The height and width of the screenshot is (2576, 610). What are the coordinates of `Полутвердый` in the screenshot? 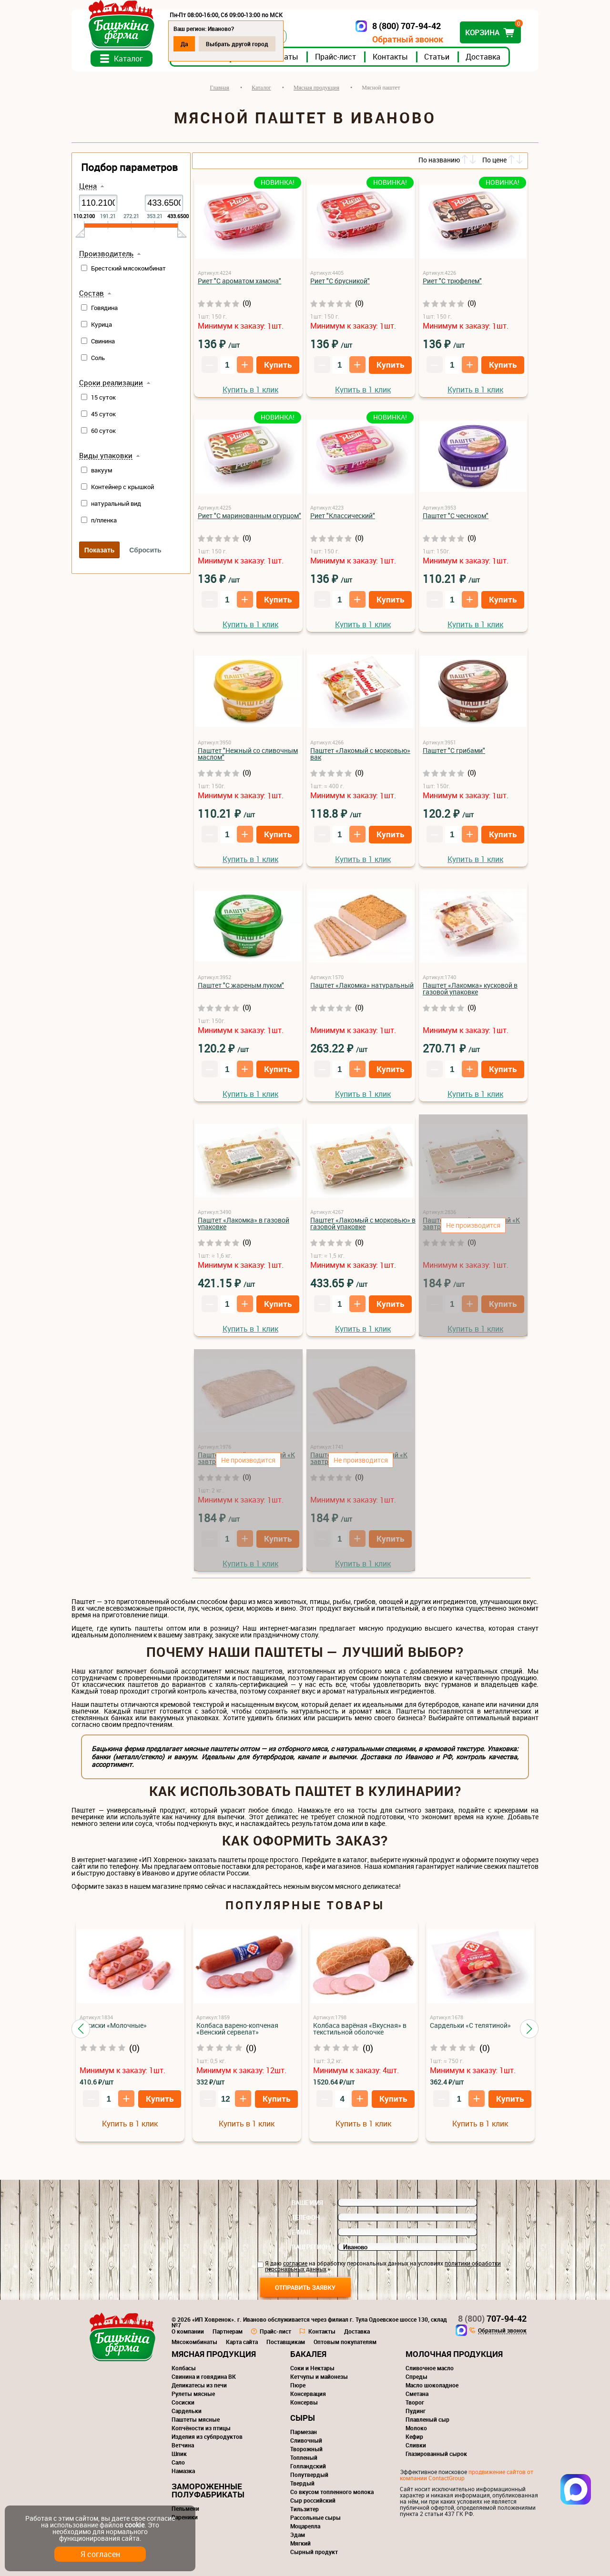 It's located at (309, 2474).